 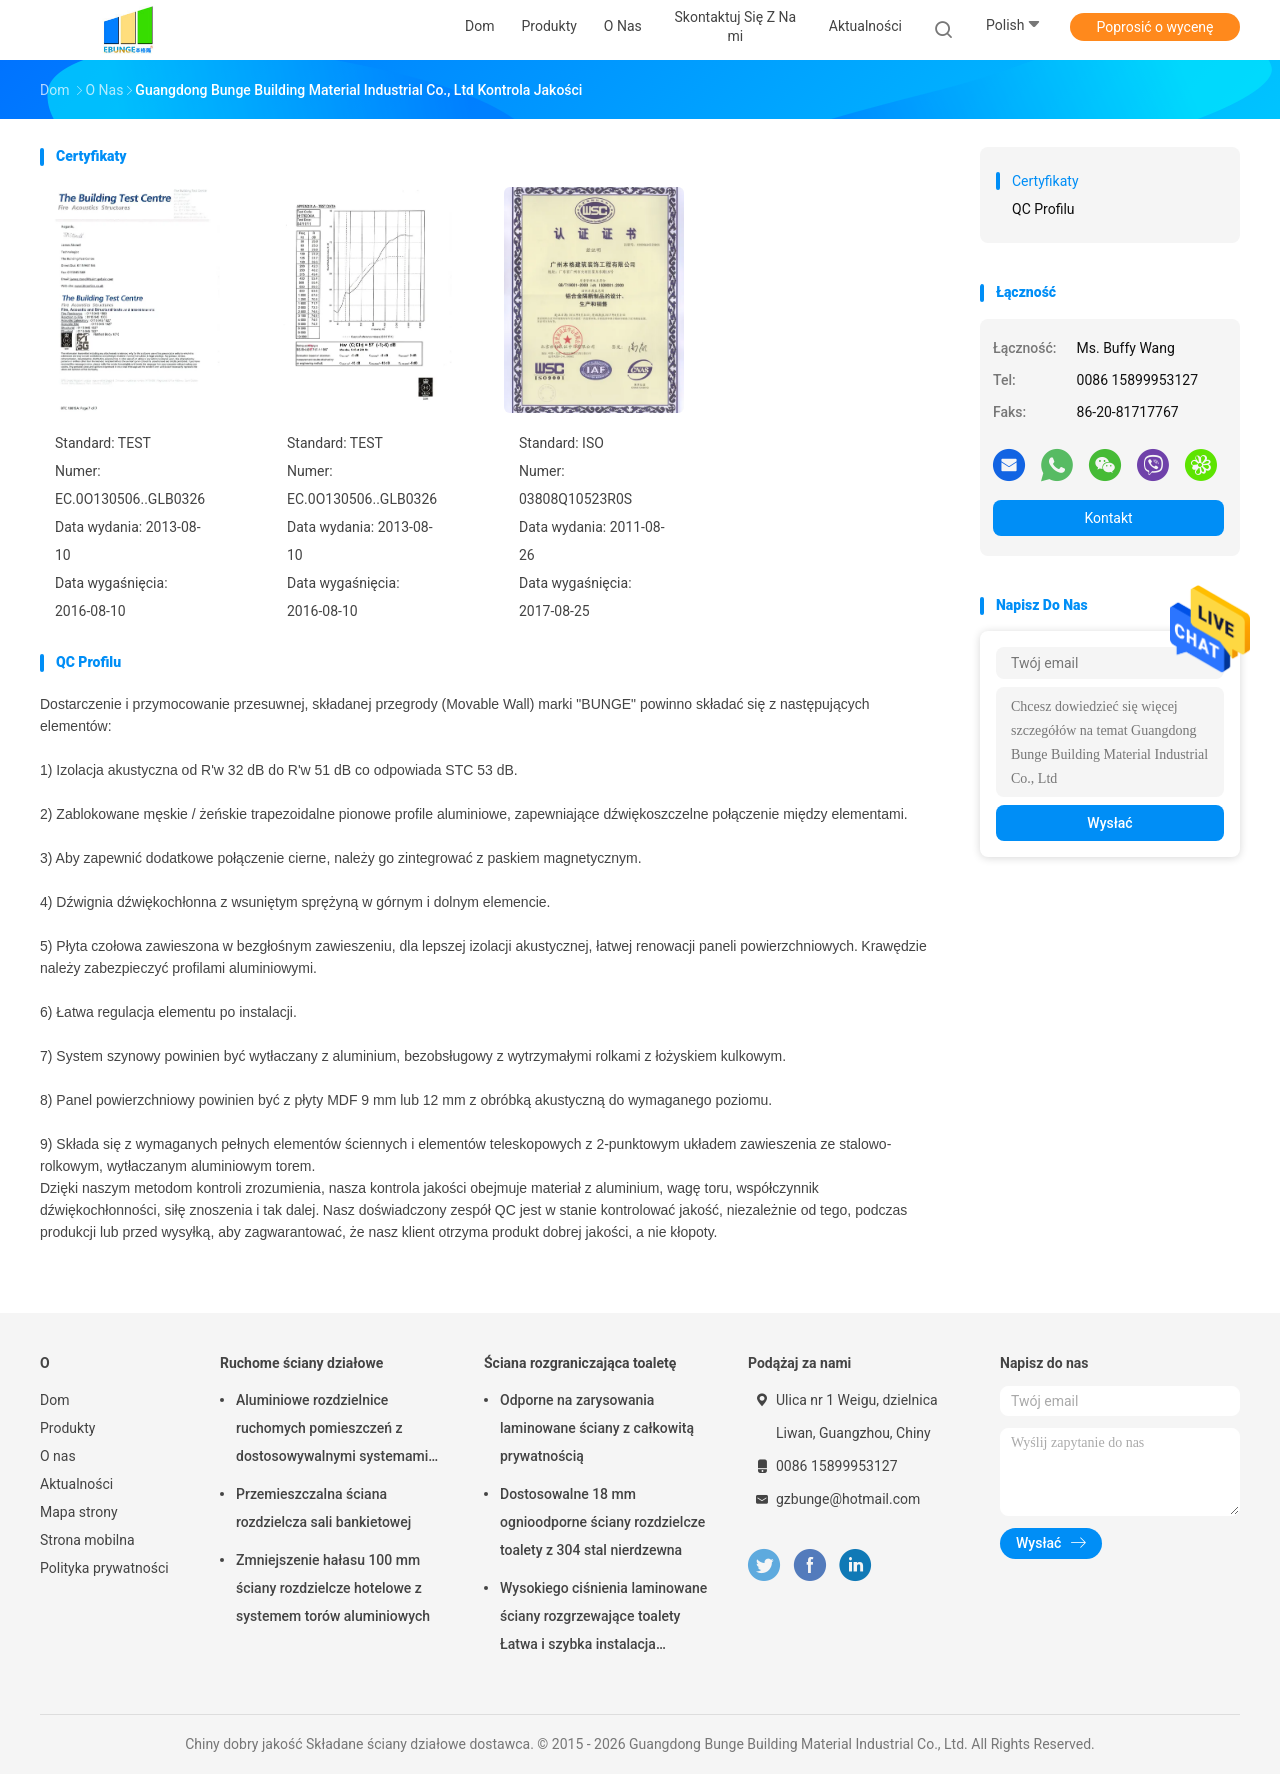 I want to click on Ruchome ściany działowe, so click(x=301, y=1363).